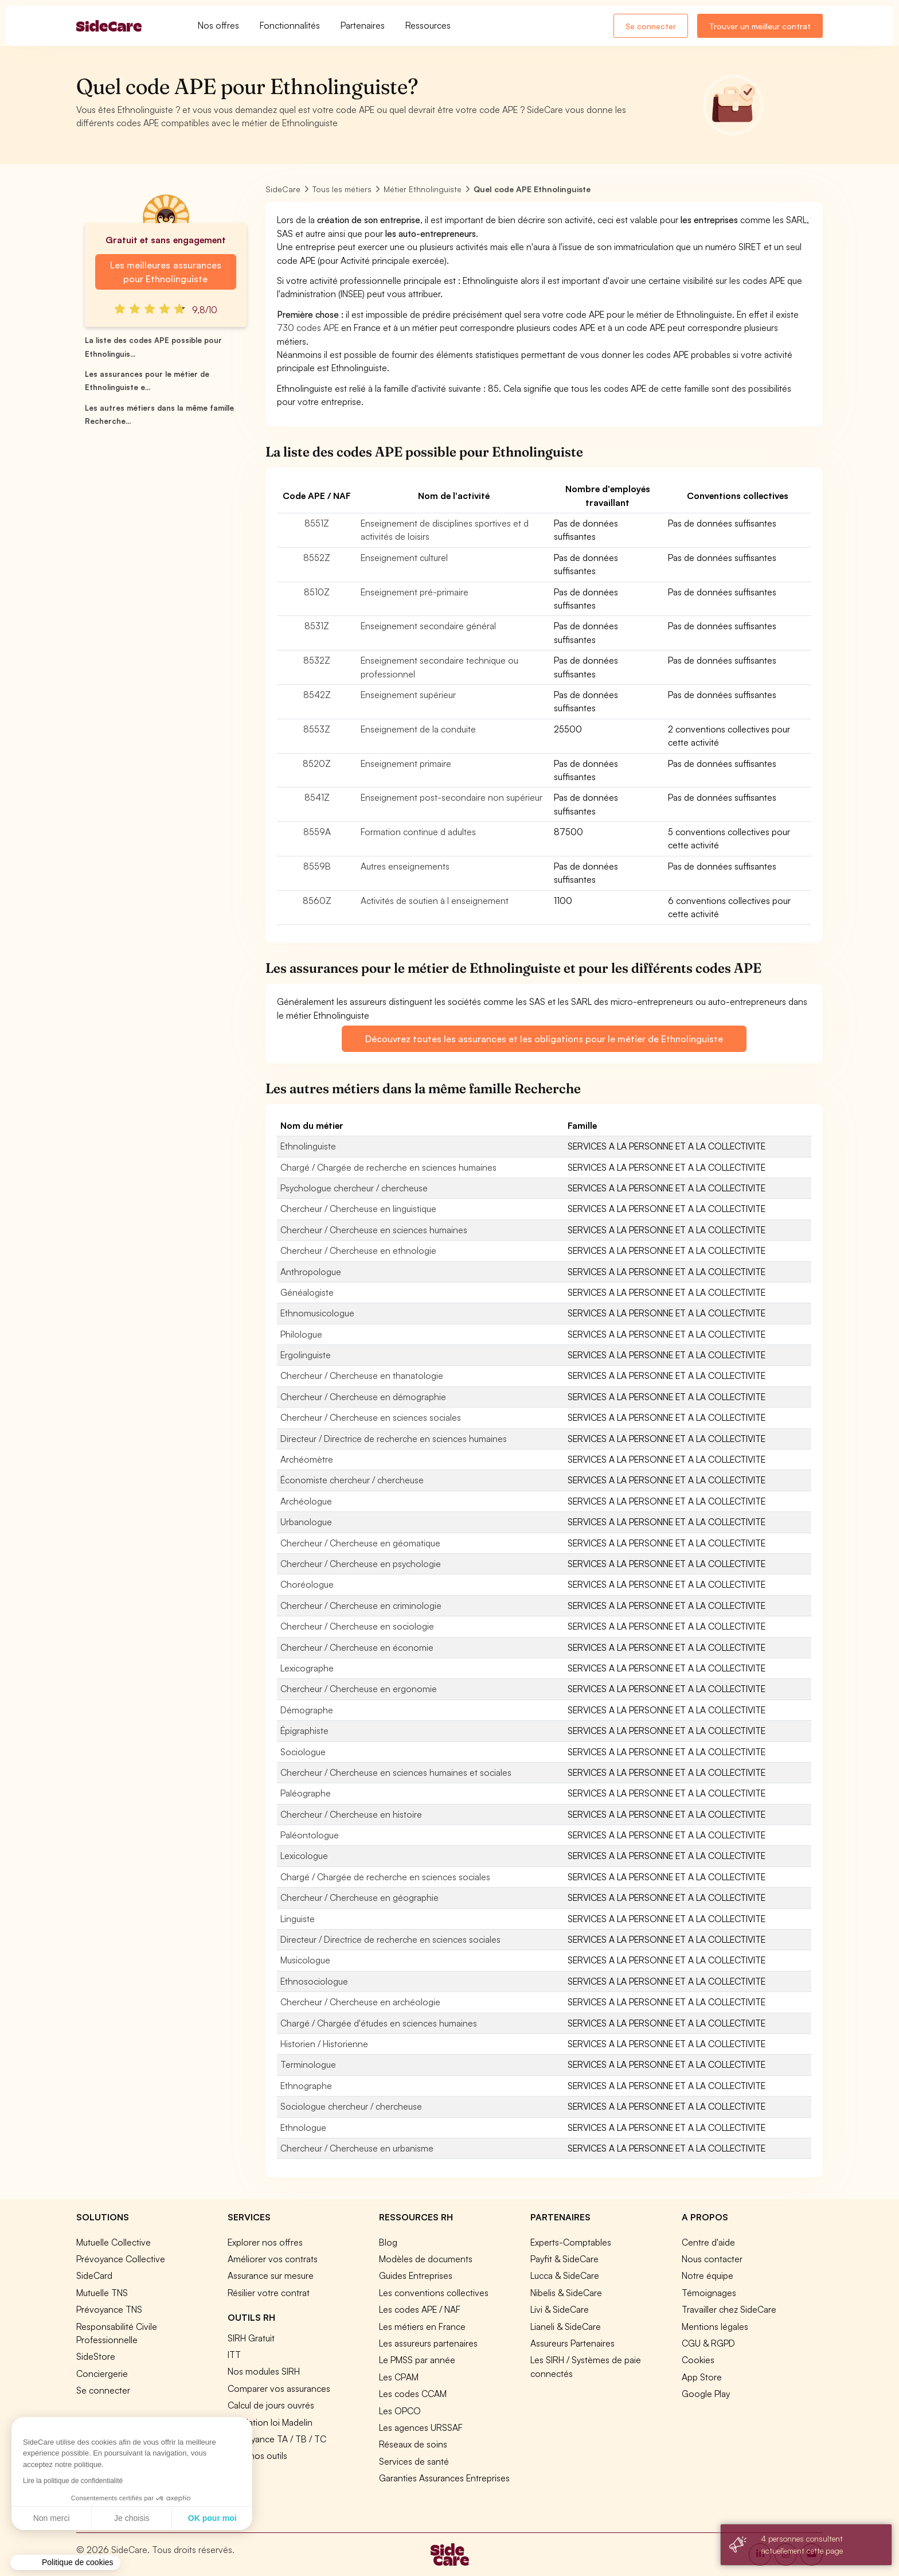 The height and width of the screenshot is (2576, 899). Describe the element at coordinates (301, 1334) in the screenshot. I see `Philologue` at that location.